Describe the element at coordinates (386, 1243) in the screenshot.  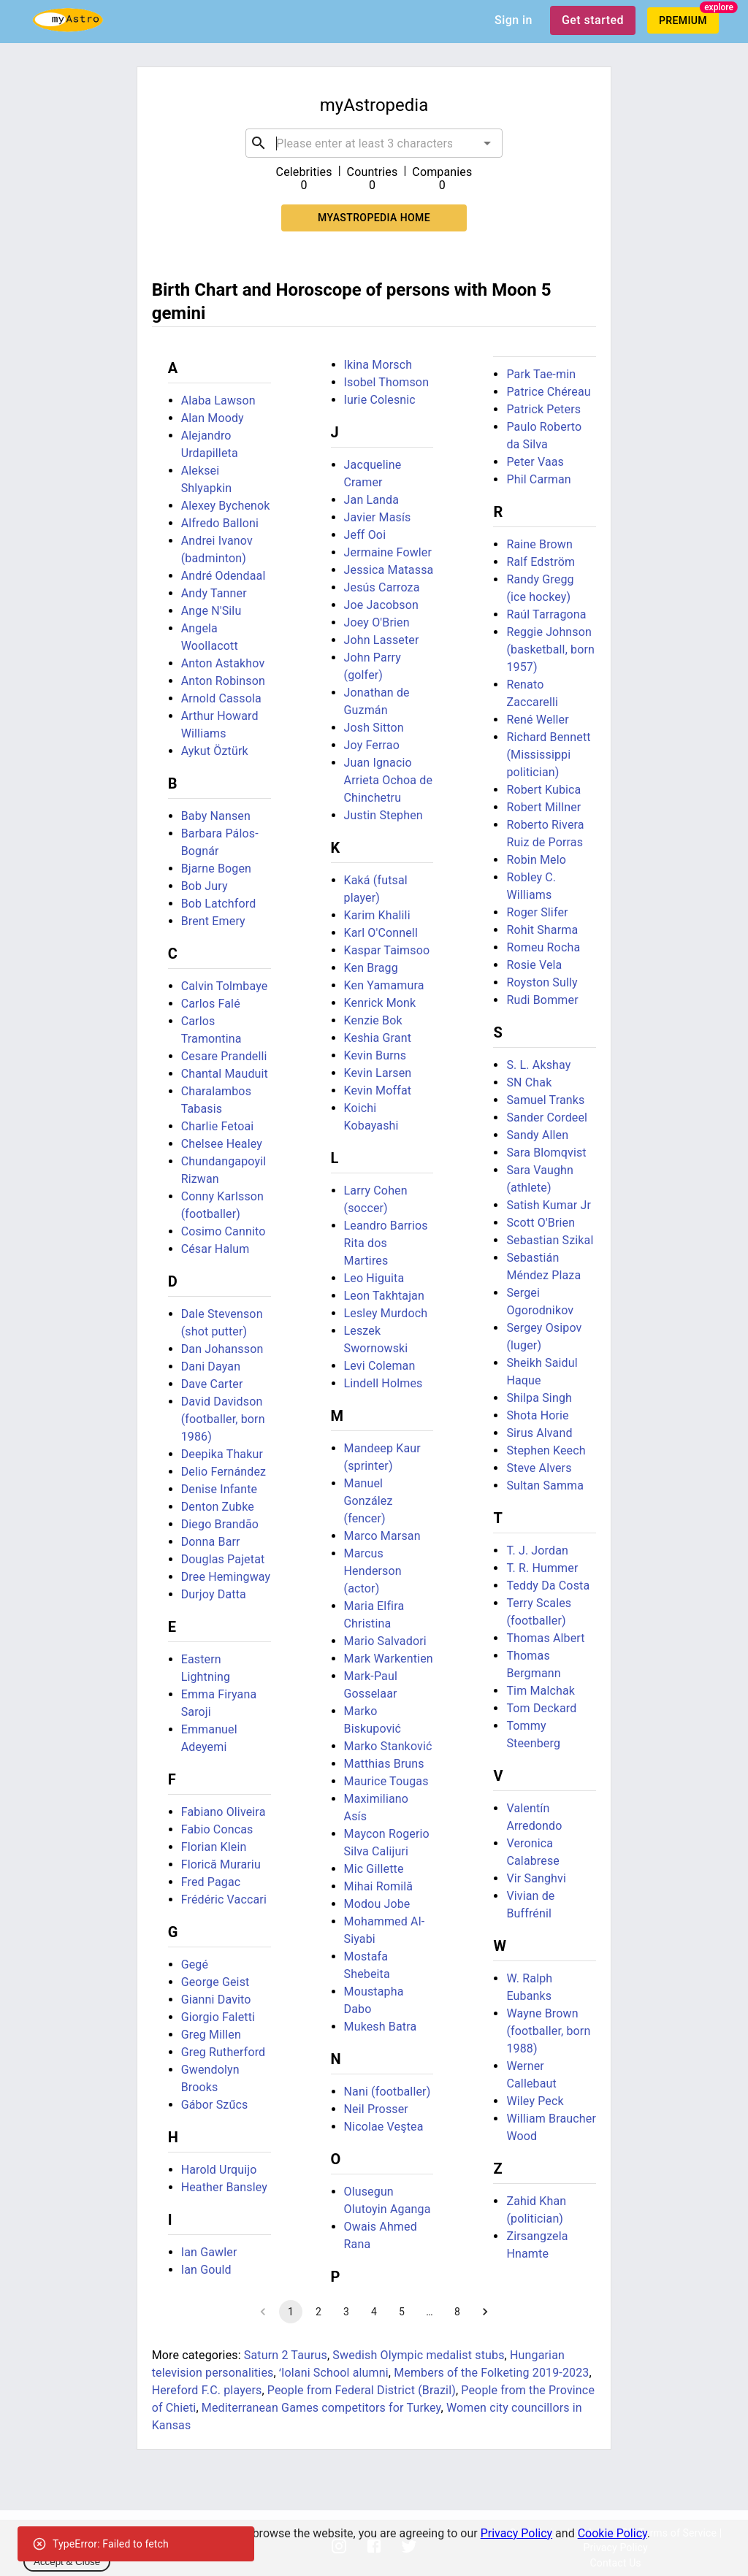
I see `Leandro Barrios Rita dos Martires` at that location.